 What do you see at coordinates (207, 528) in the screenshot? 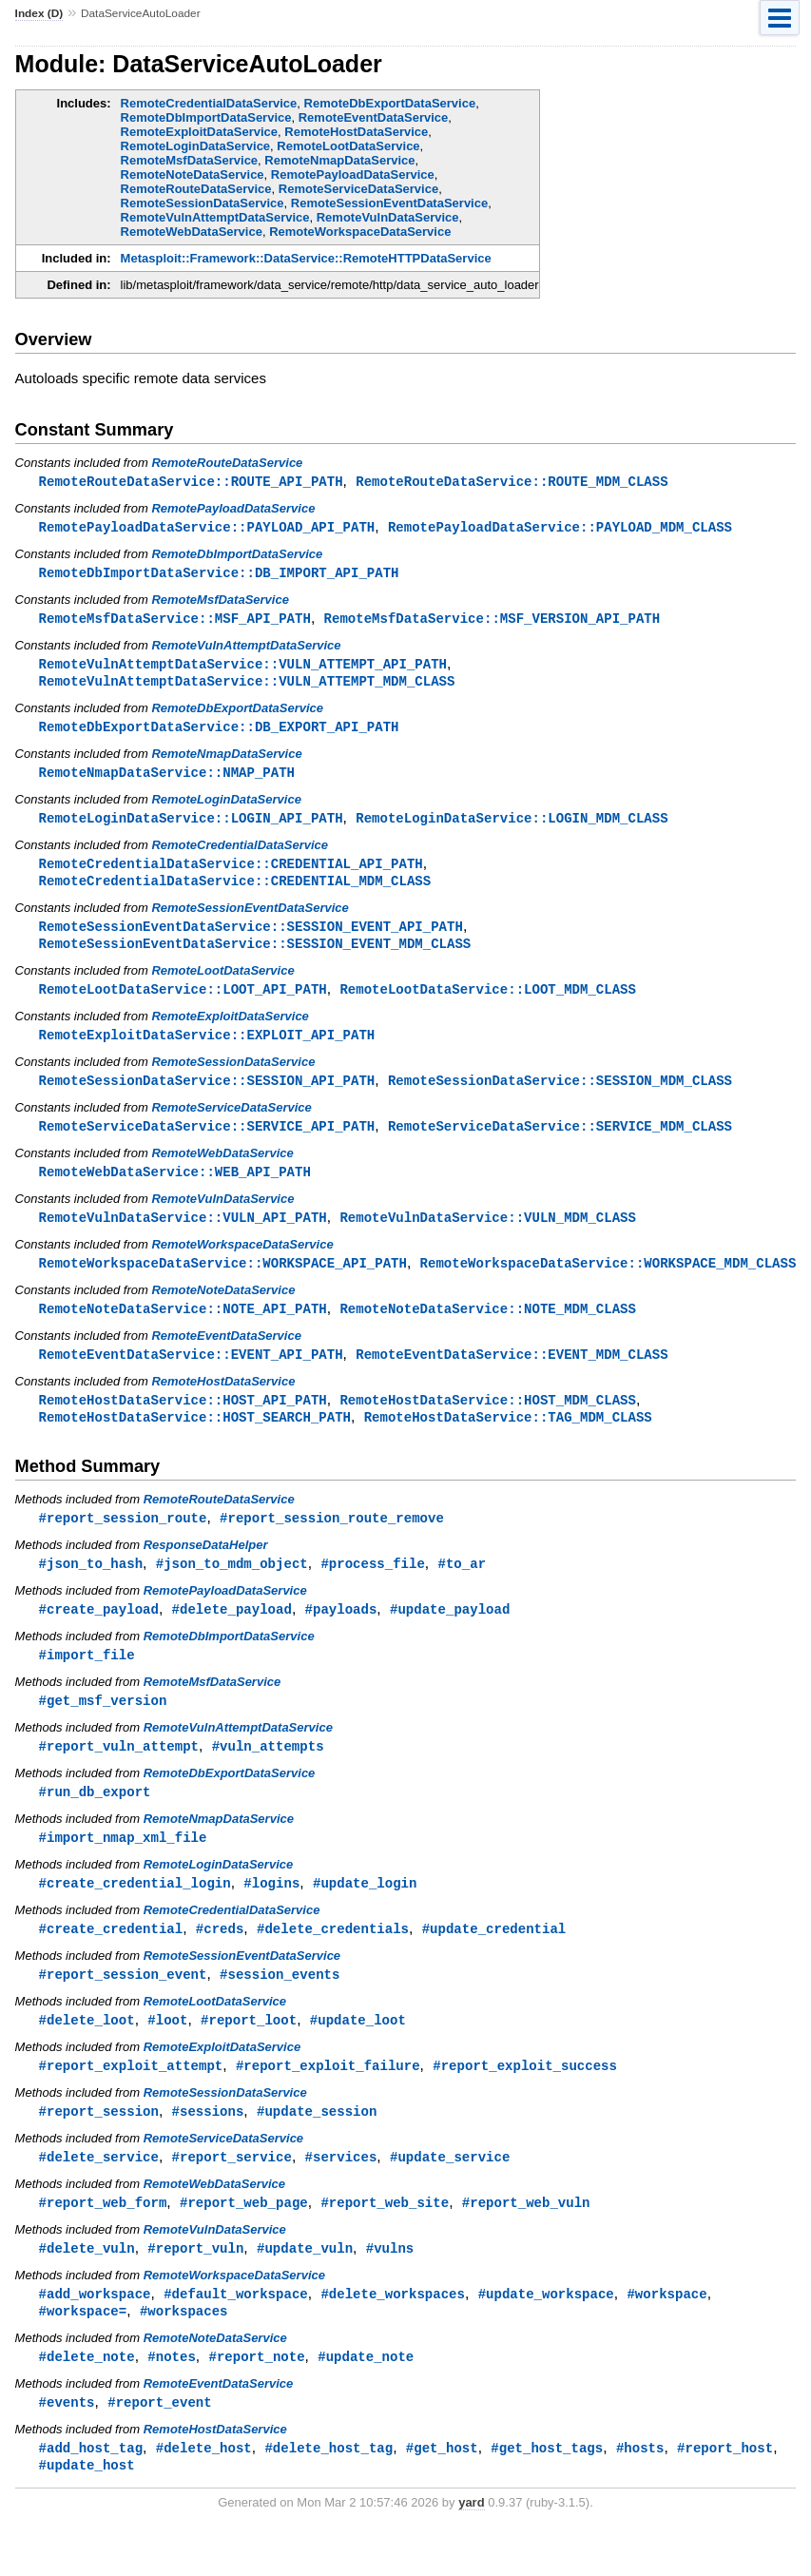
I see `RemotePayloadDataService::PAYLOAD_API_PATH` at bounding box center [207, 528].